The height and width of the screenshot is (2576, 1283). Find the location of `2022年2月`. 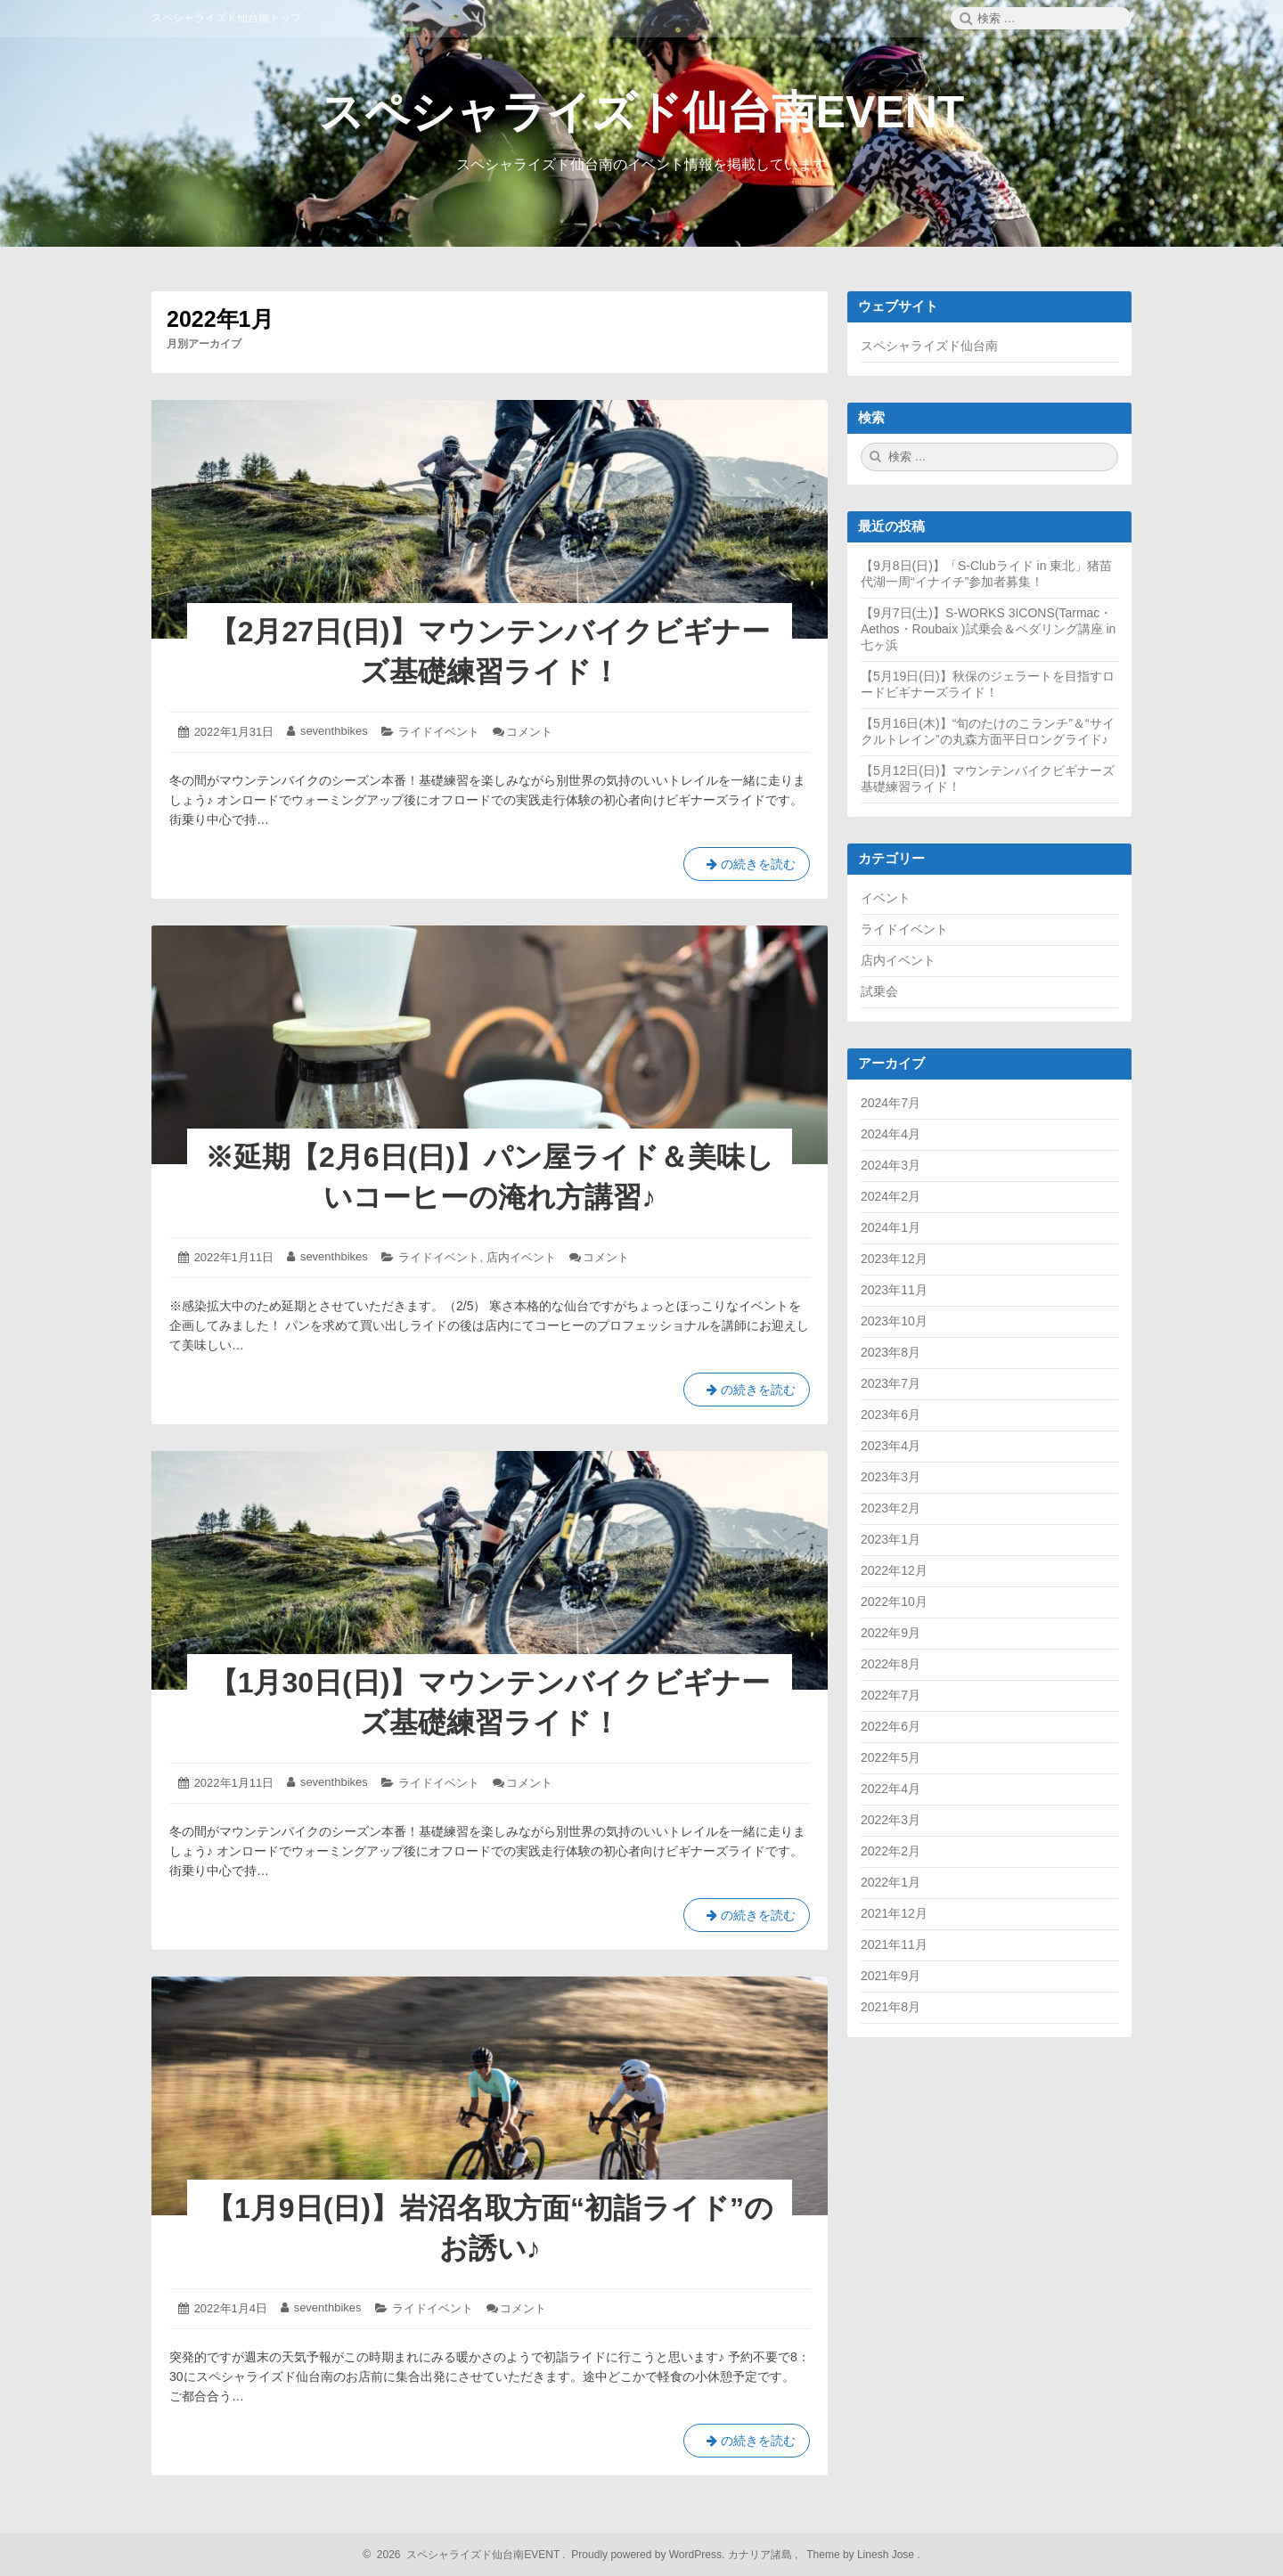

2022年2月 is located at coordinates (890, 1851).